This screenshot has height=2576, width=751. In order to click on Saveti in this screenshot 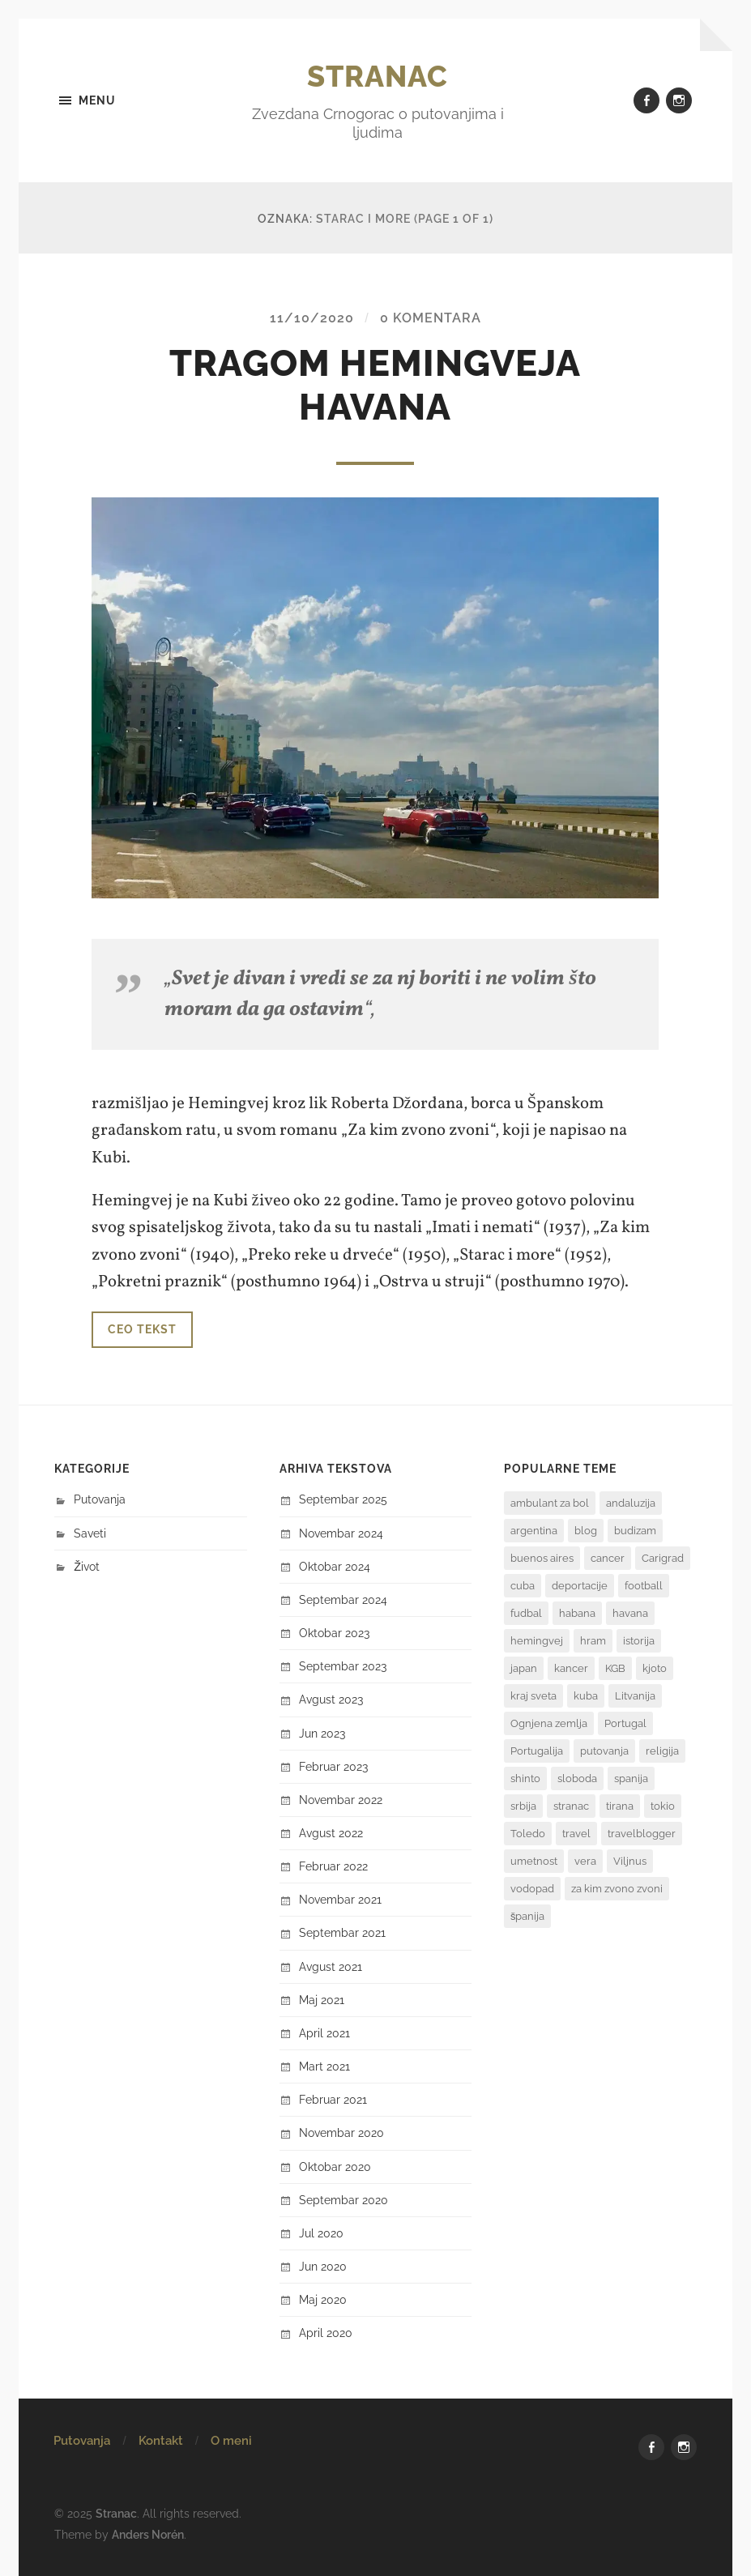, I will do `click(90, 1533)`.